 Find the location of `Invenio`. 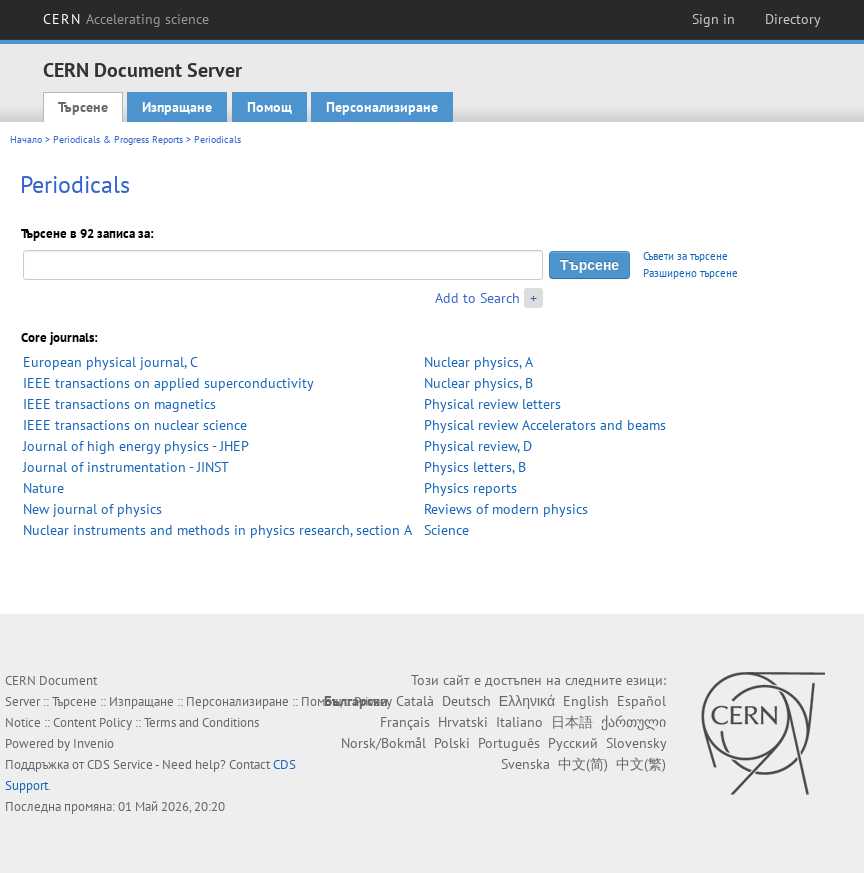

Invenio is located at coordinates (93, 743).